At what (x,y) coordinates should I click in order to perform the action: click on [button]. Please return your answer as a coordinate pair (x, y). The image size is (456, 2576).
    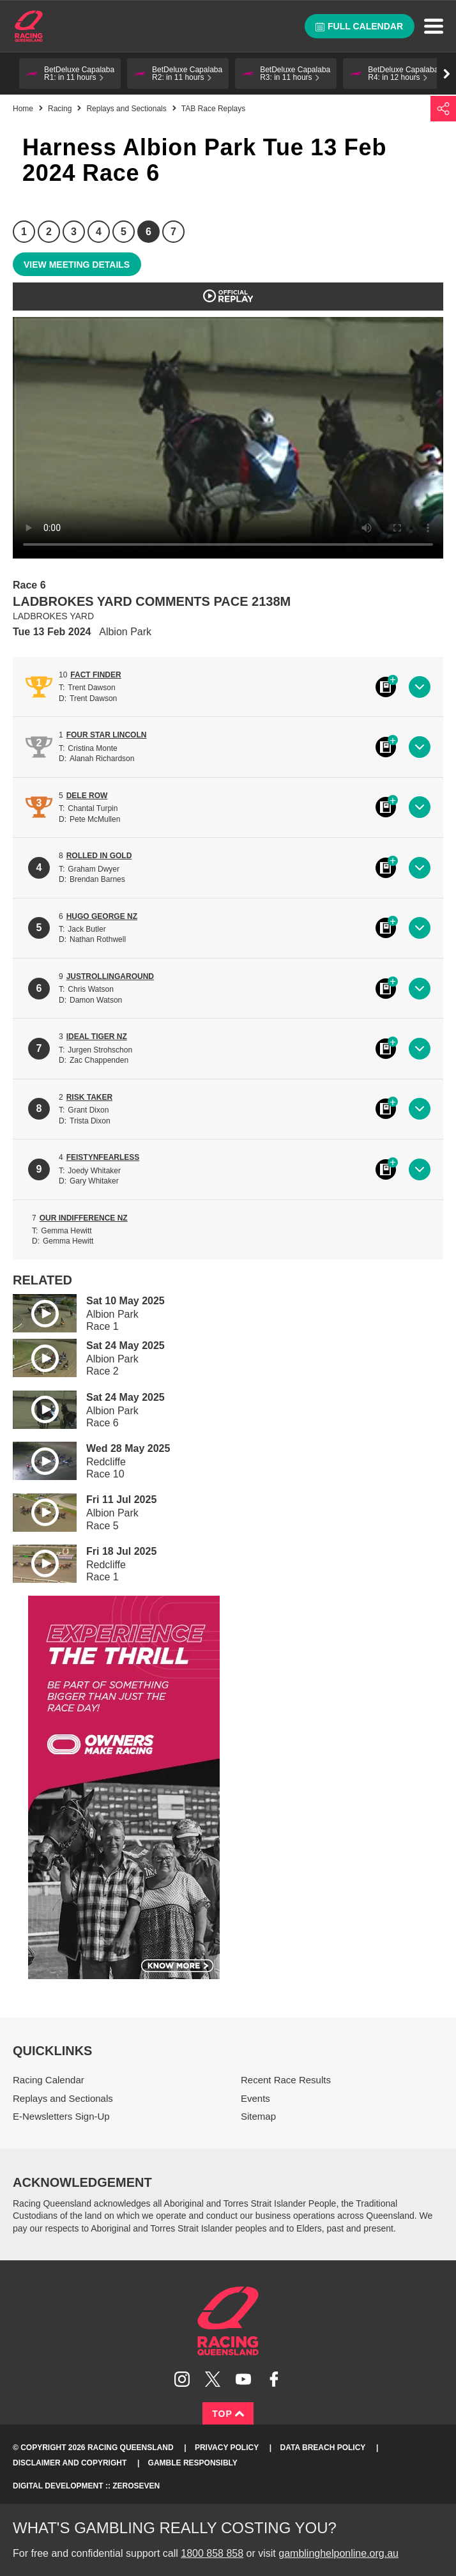
    Looking at the image, I should click on (70, 73).